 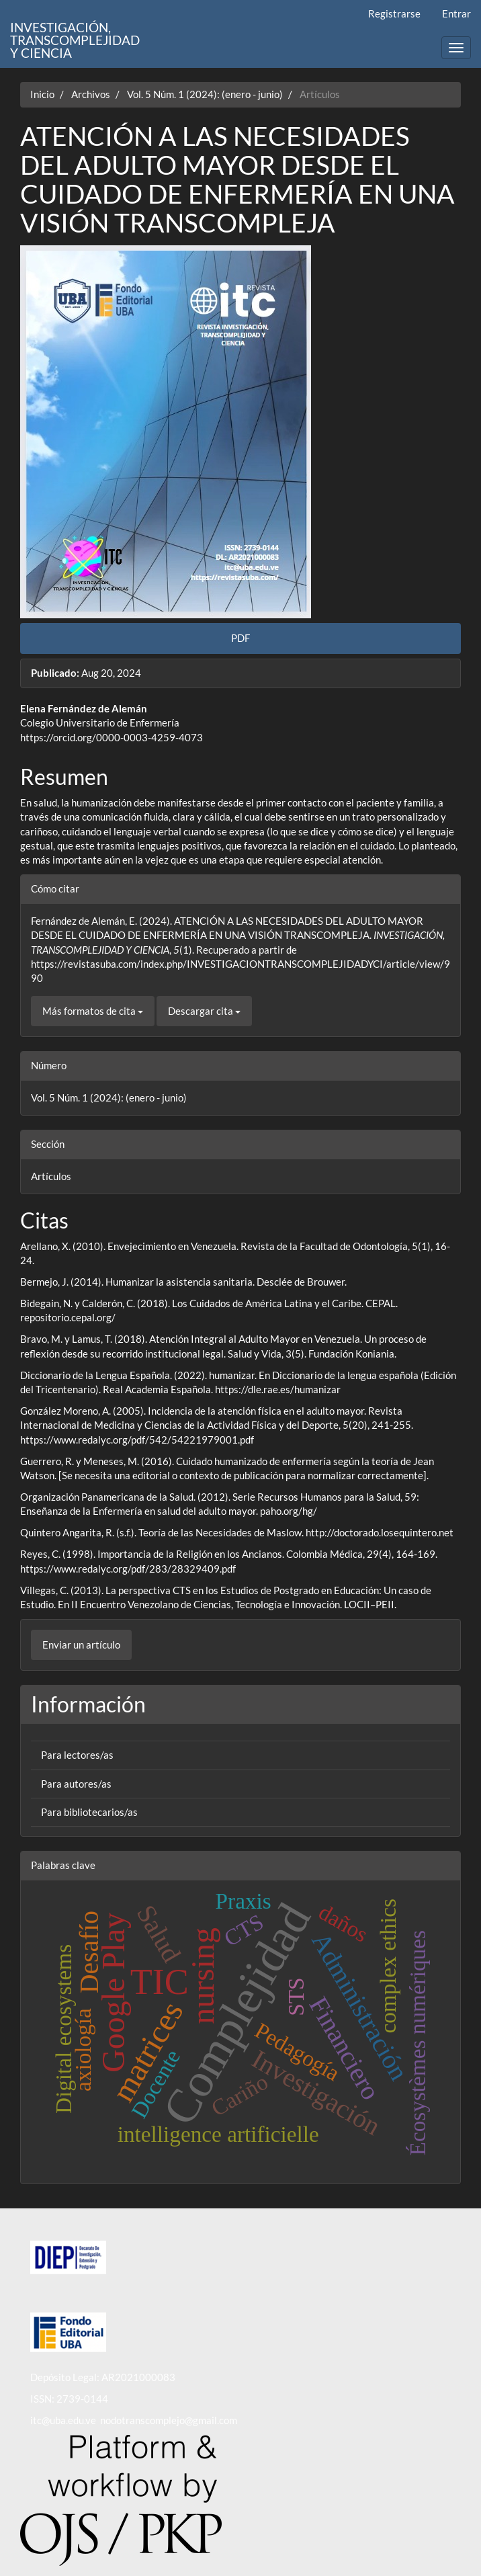 I want to click on Entrar, so click(x=456, y=13).